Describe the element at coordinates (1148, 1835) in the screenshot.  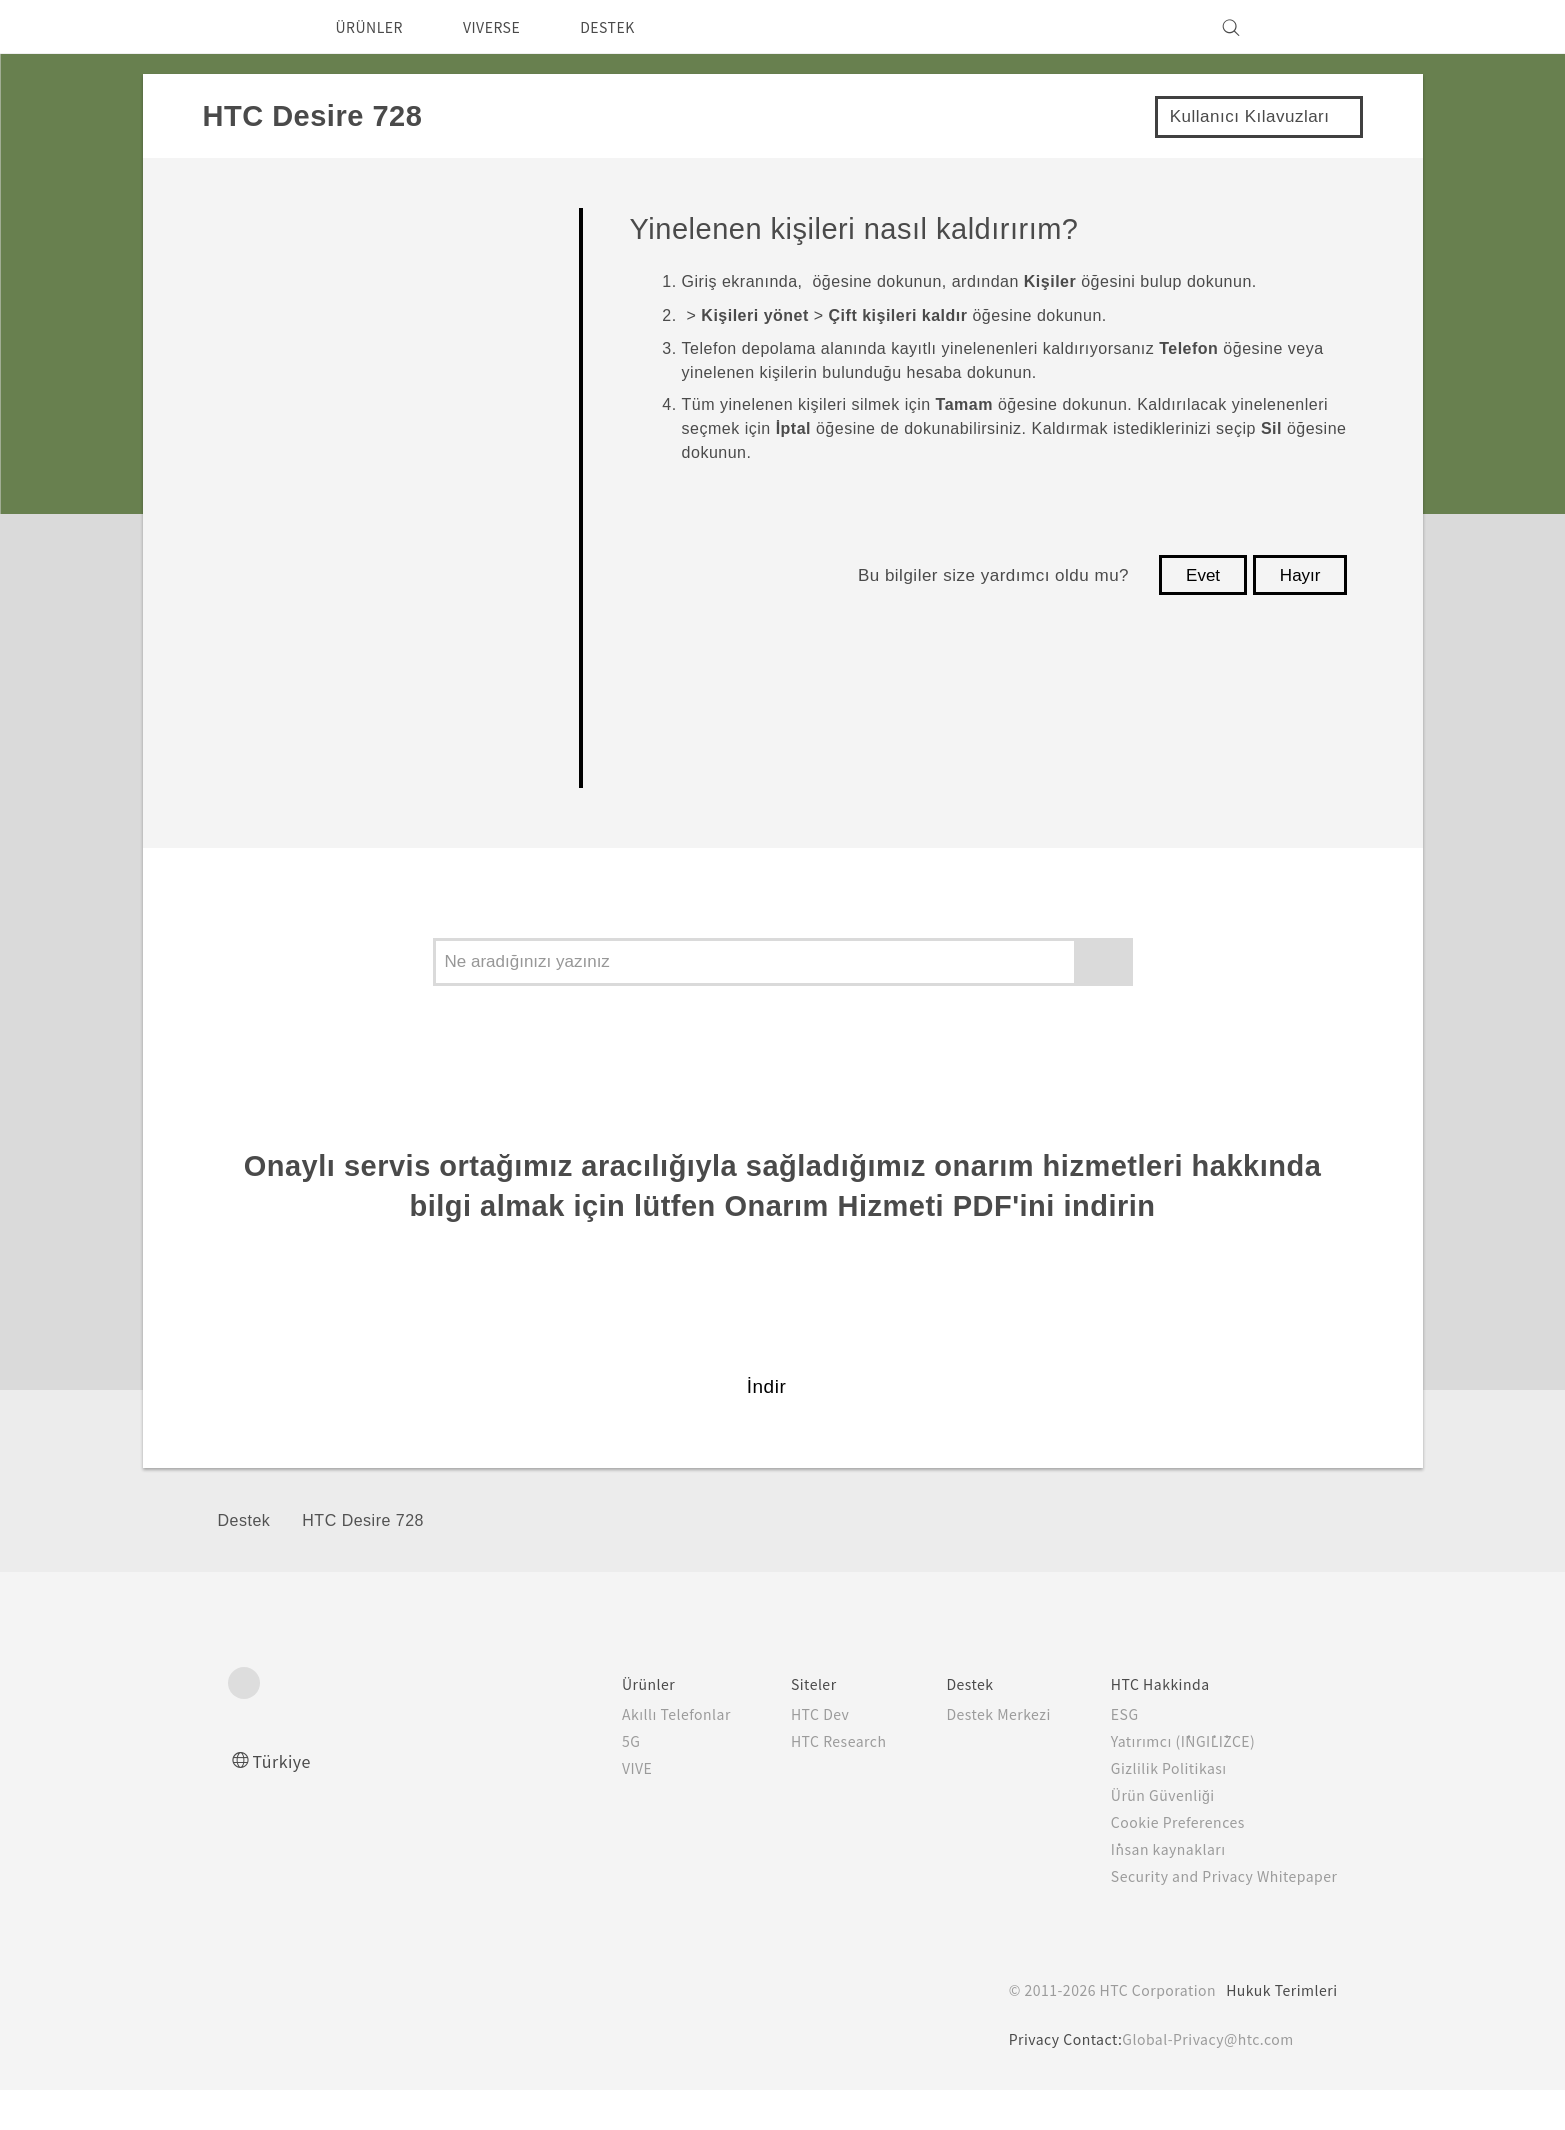
I see `Ürün Güvenliği` at that location.